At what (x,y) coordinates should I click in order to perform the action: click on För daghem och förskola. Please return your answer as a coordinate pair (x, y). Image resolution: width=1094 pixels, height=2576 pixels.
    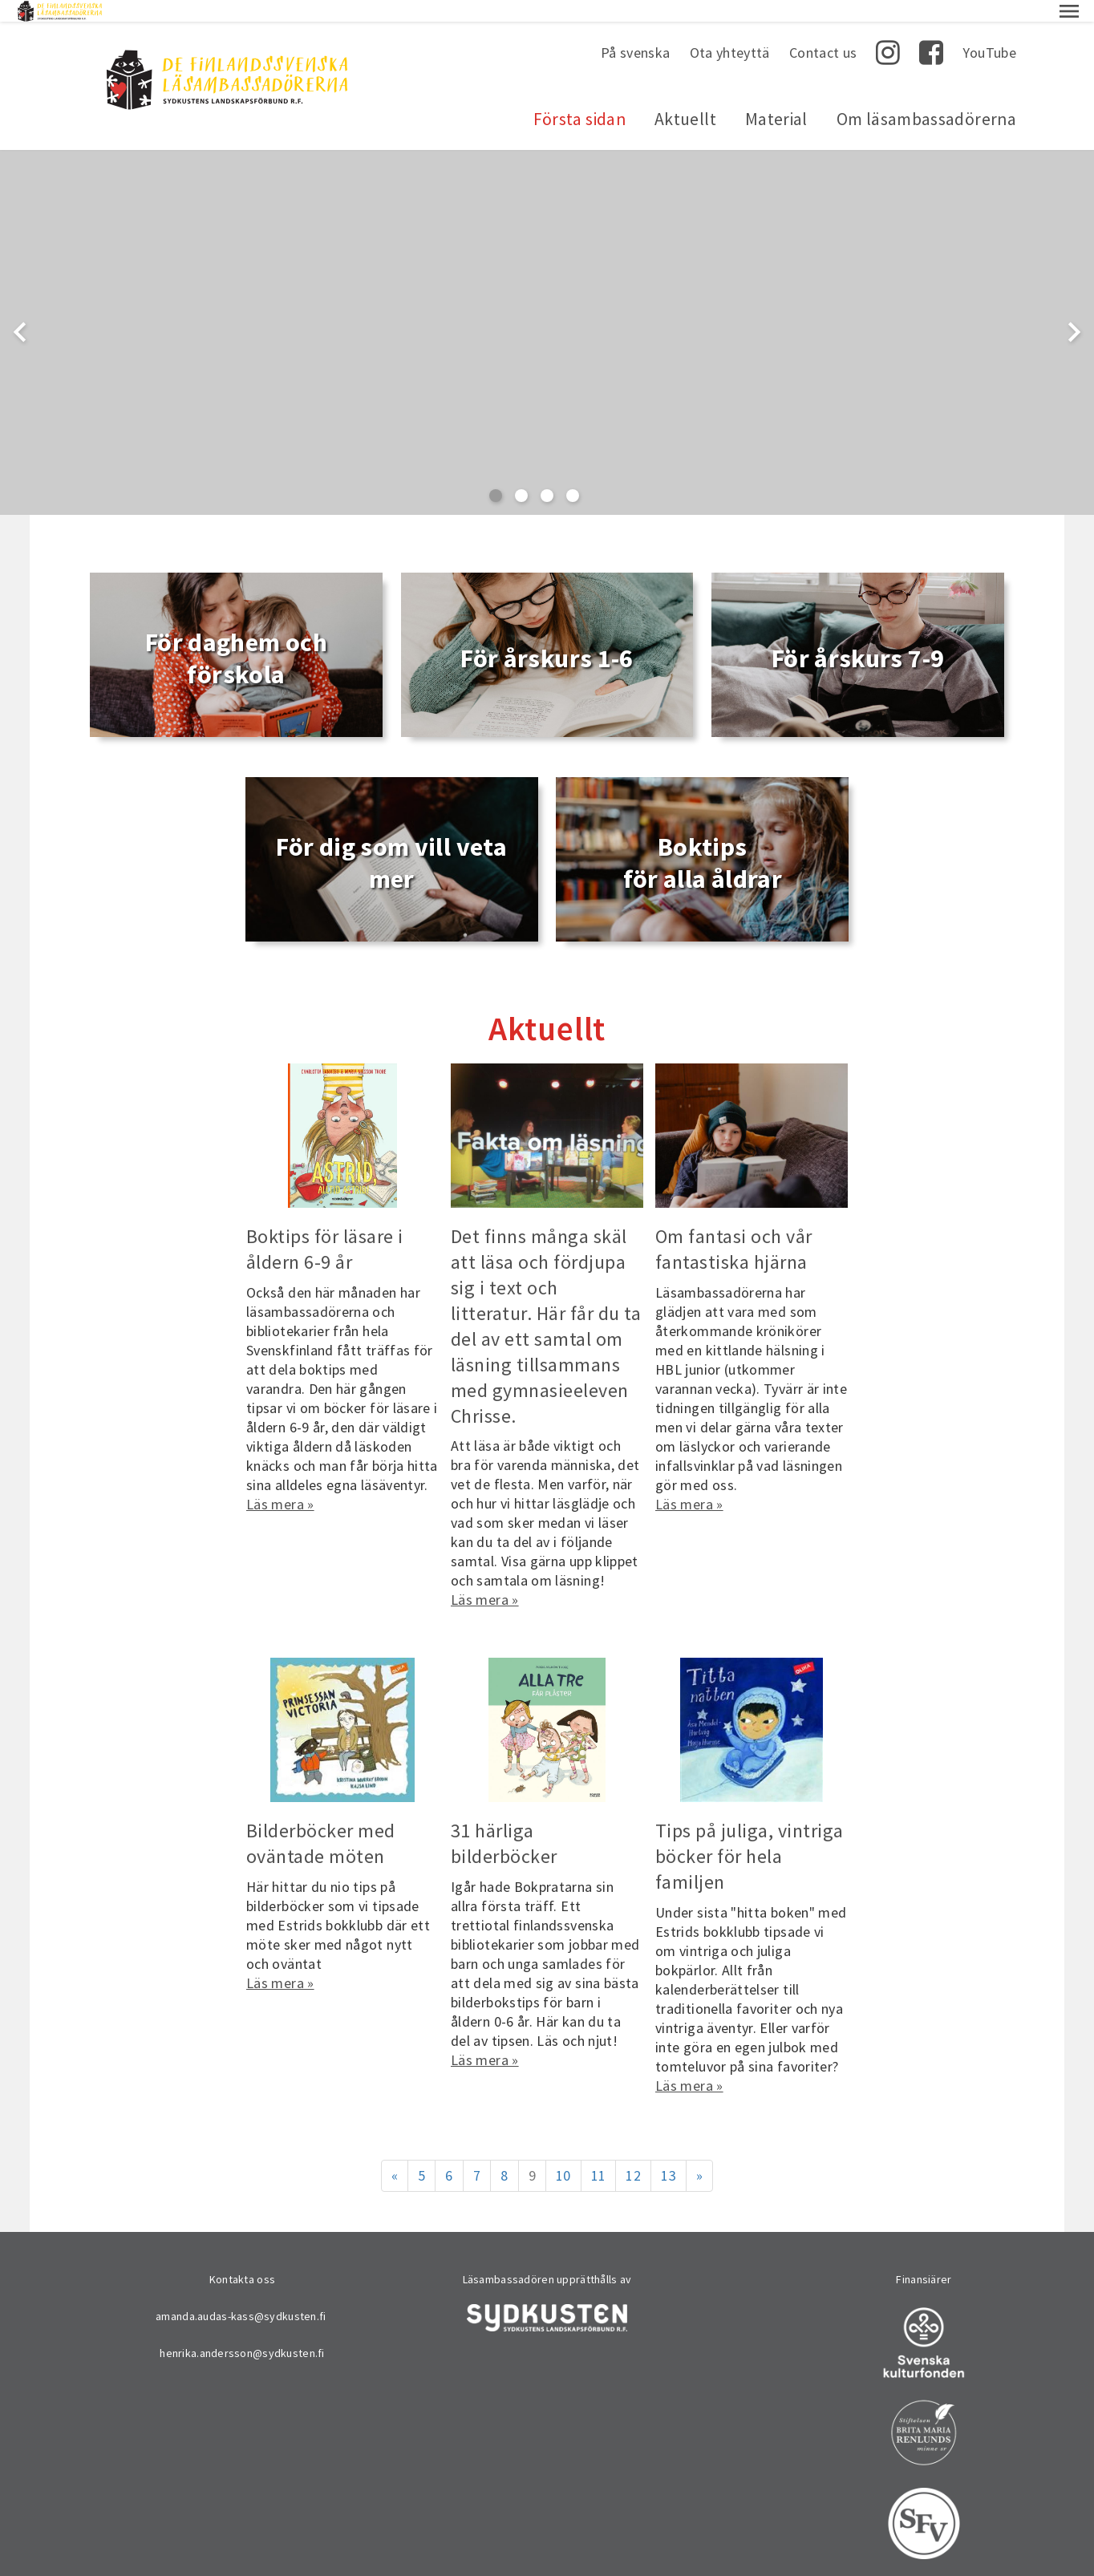
    Looking at the image, I should click on (236, 637).